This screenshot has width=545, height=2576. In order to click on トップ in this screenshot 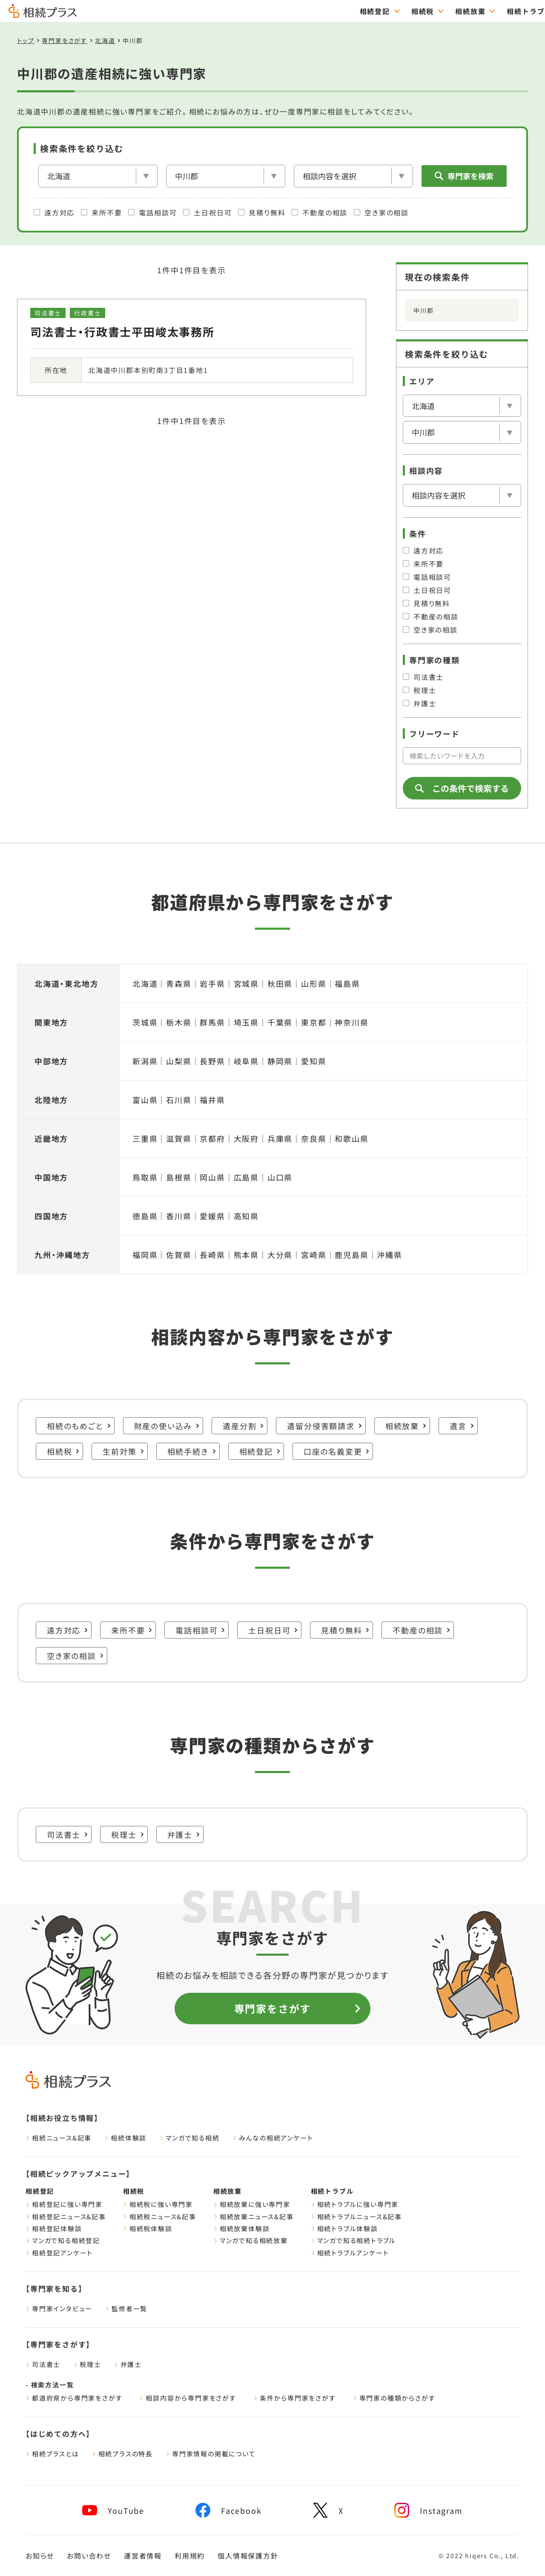, I will do `click(25, 40)`.